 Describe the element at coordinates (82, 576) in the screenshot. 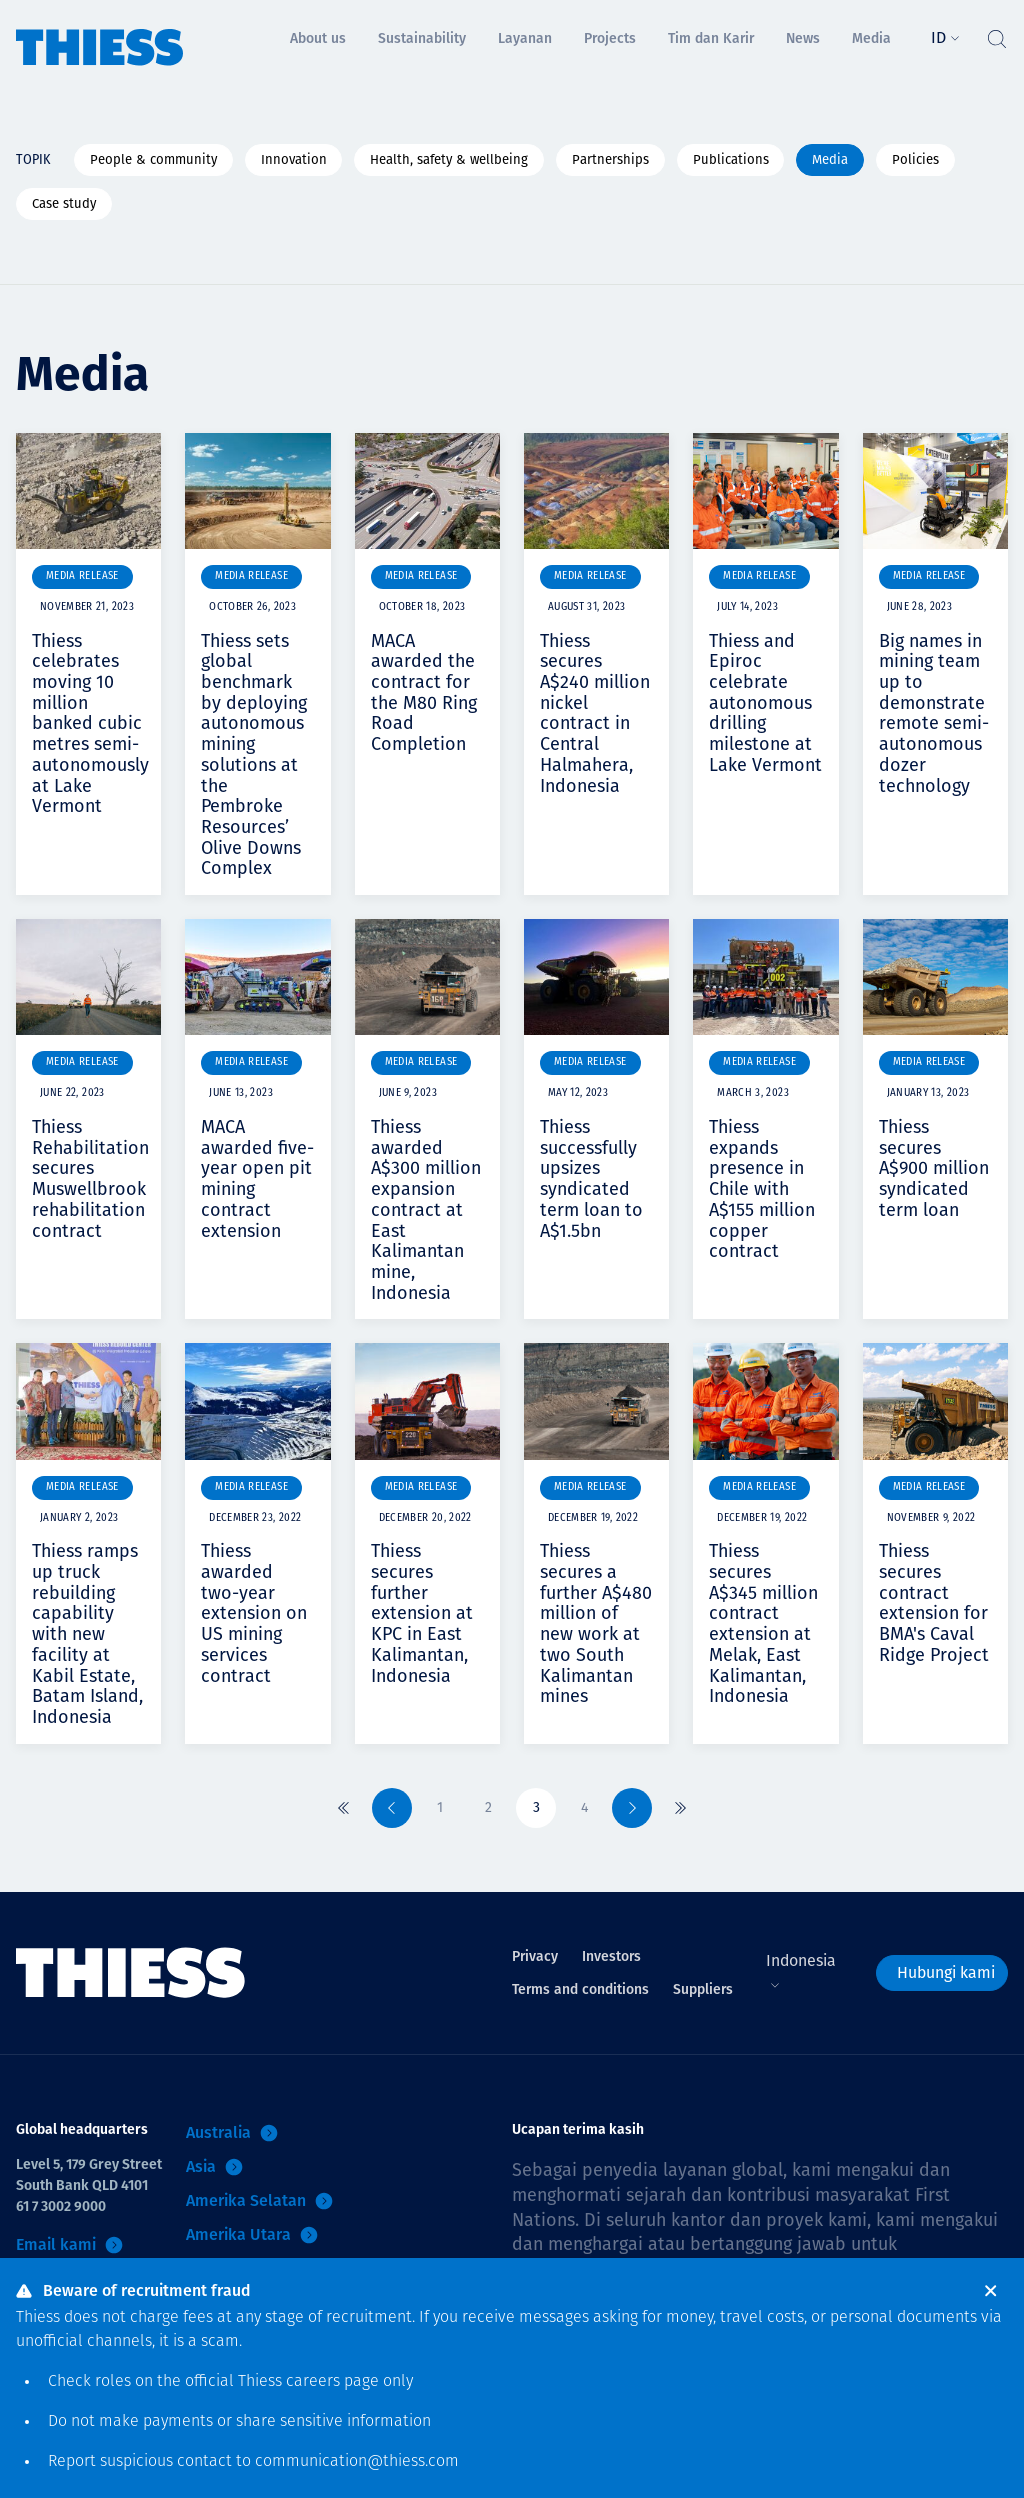

I see `Media Release` at that location.